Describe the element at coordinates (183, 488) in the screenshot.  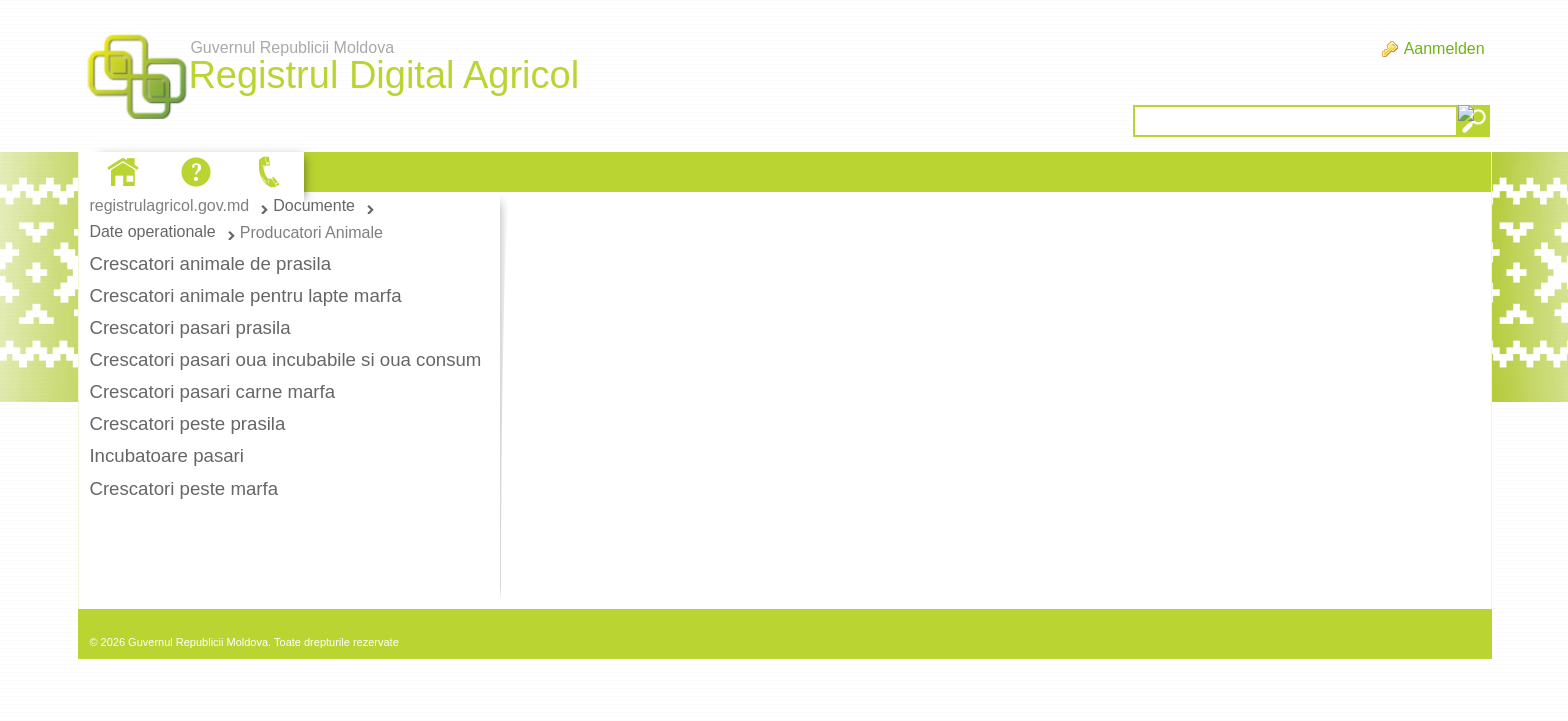
I see `Crescatori peste marfa` at that location.